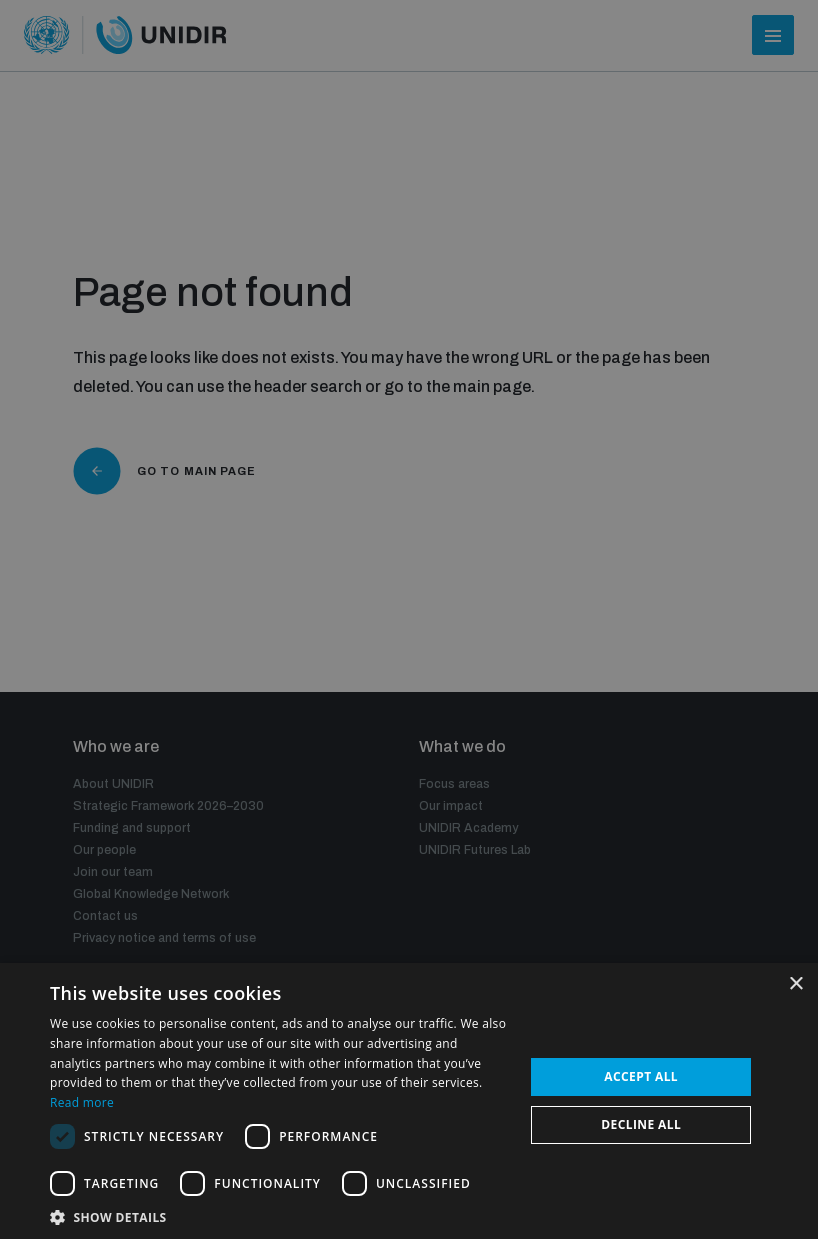  What do you see at coordinates (641, 1124) in the screenshot?
I see `Decline all [button]` at bounding box center [641, 1124].